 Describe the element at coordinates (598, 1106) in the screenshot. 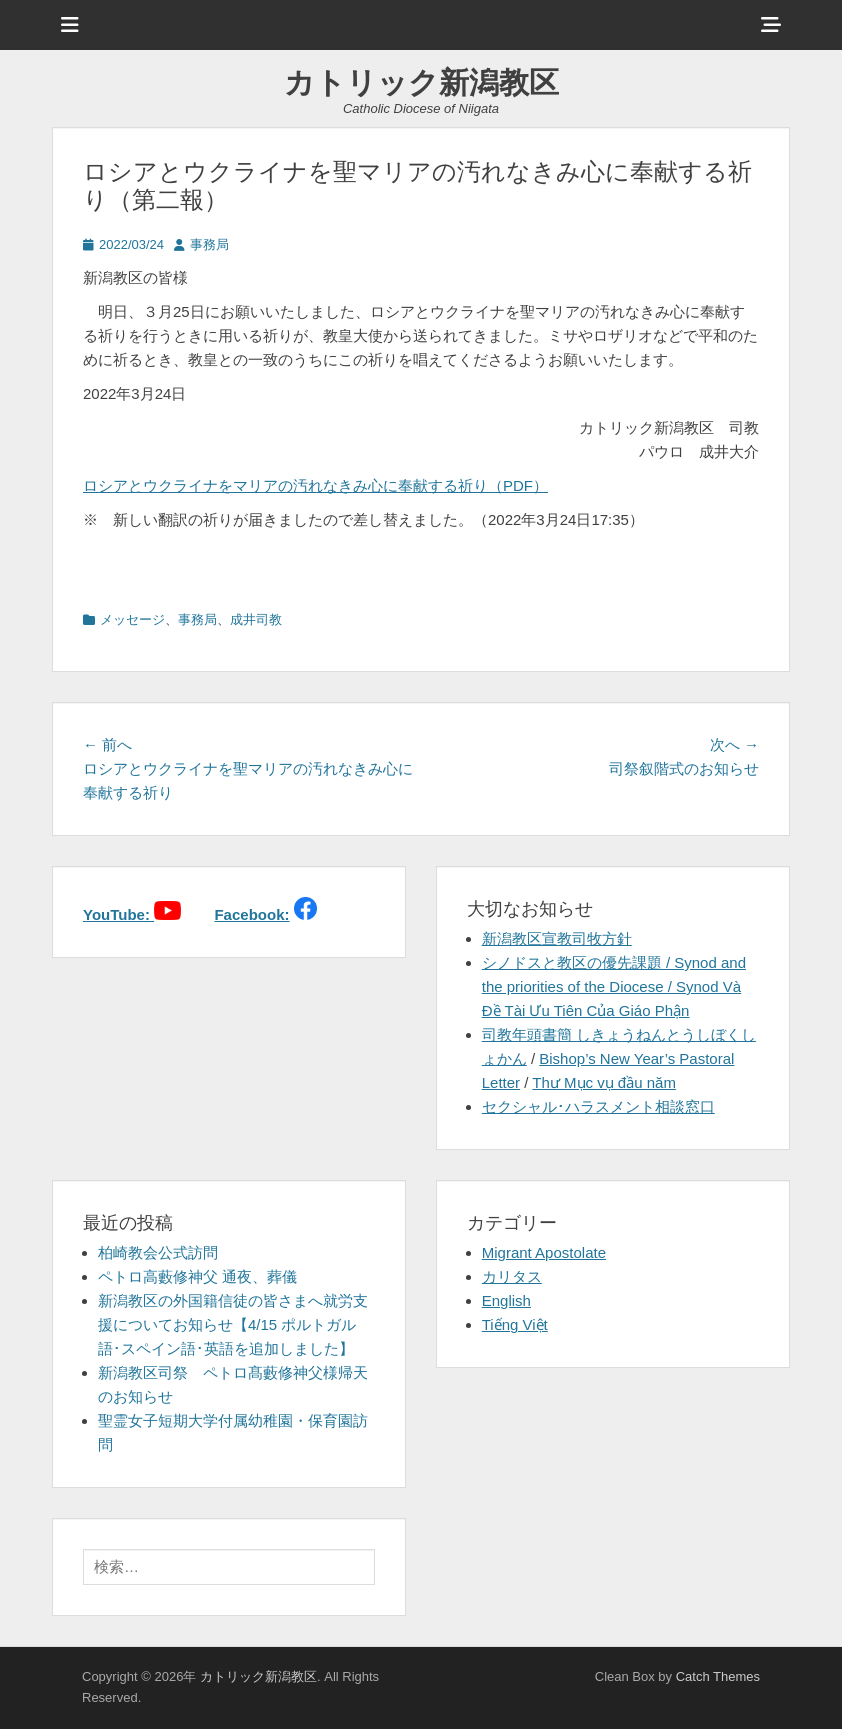

I see `セクシャル･ハラスメント相談窓口` at that location.